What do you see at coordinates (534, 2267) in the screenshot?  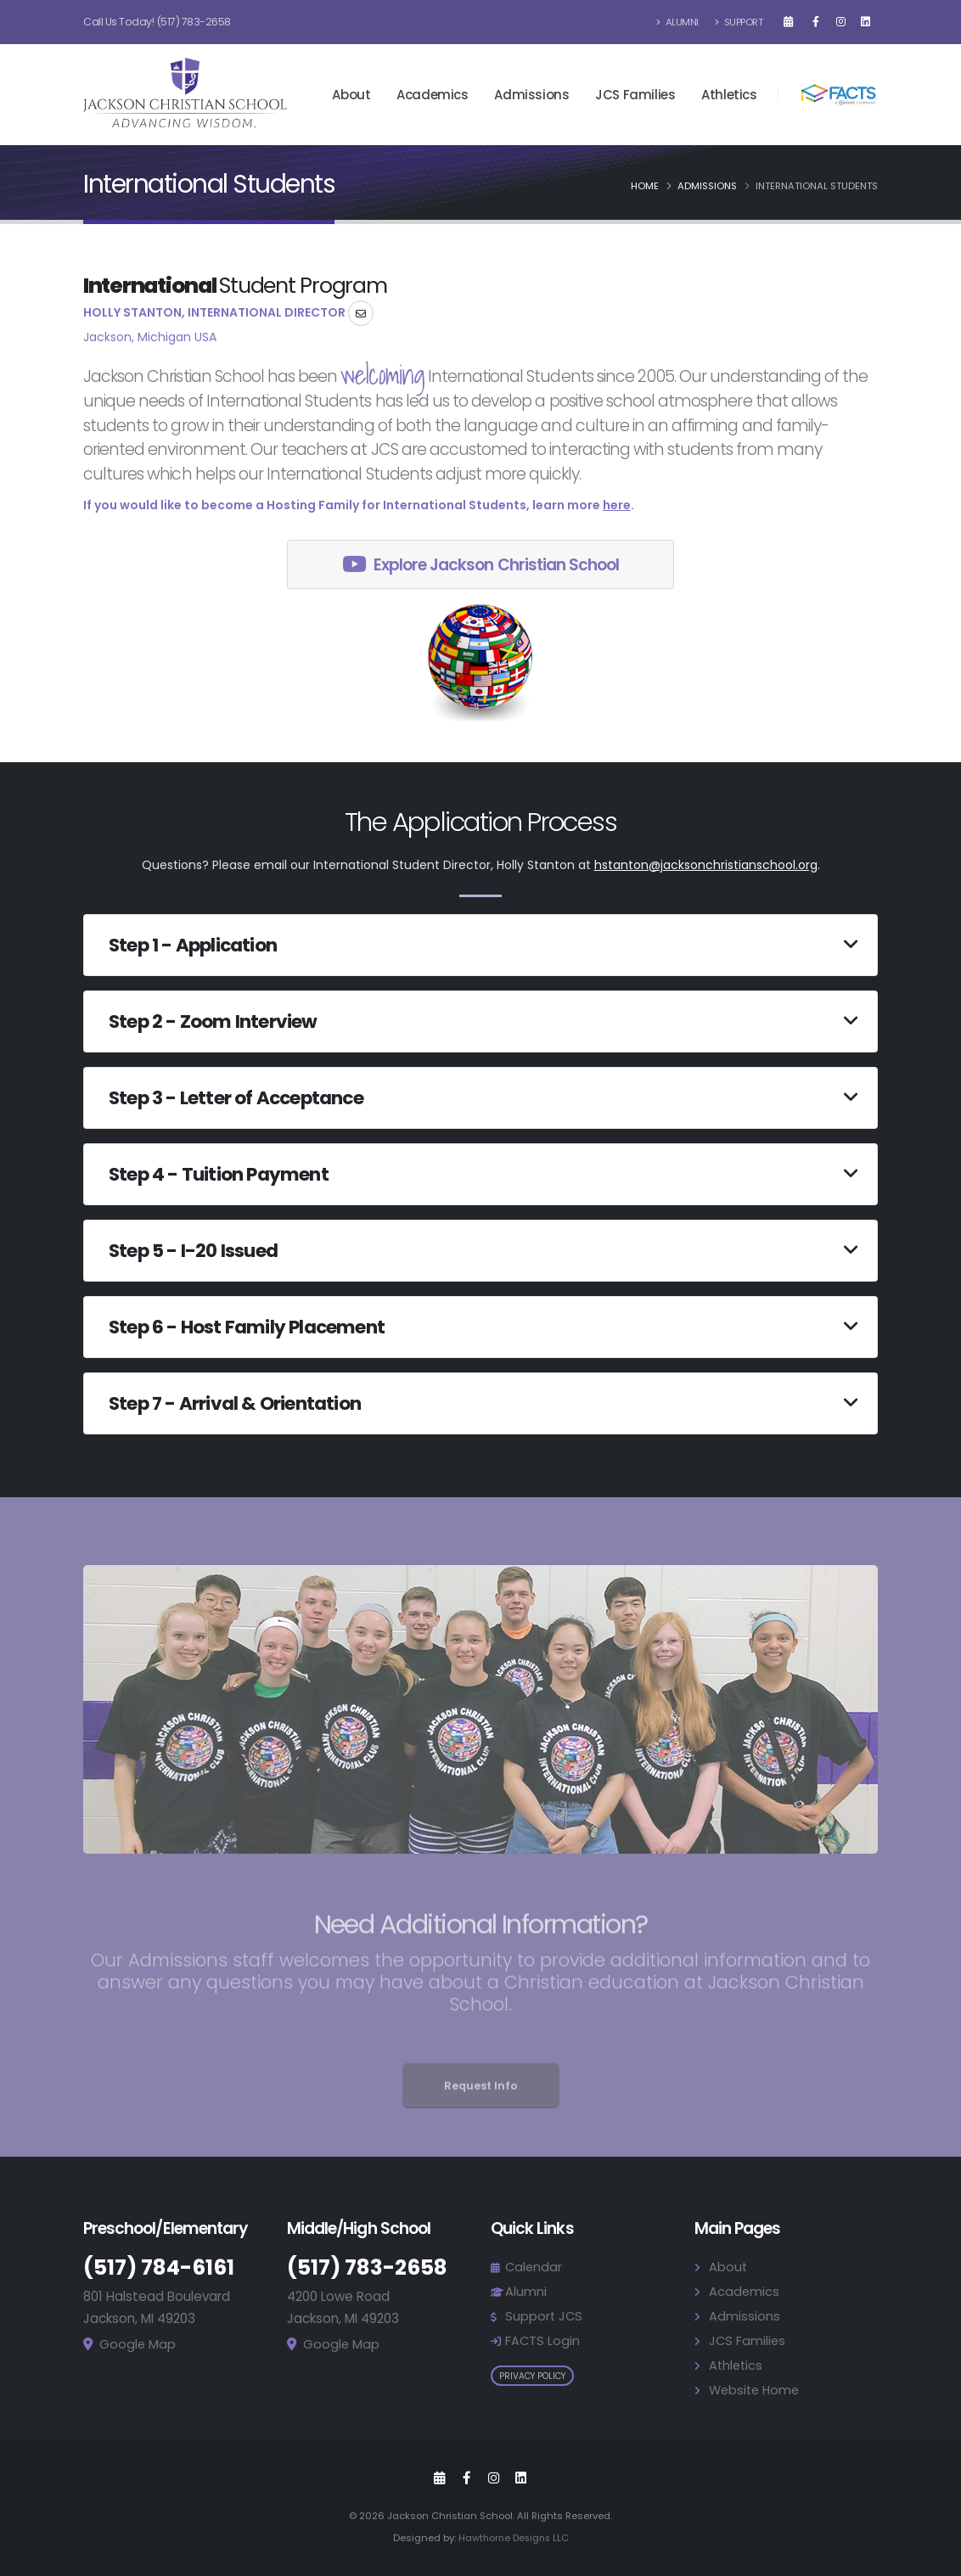 I see `Calendar` at bounding box center [534, 2267].